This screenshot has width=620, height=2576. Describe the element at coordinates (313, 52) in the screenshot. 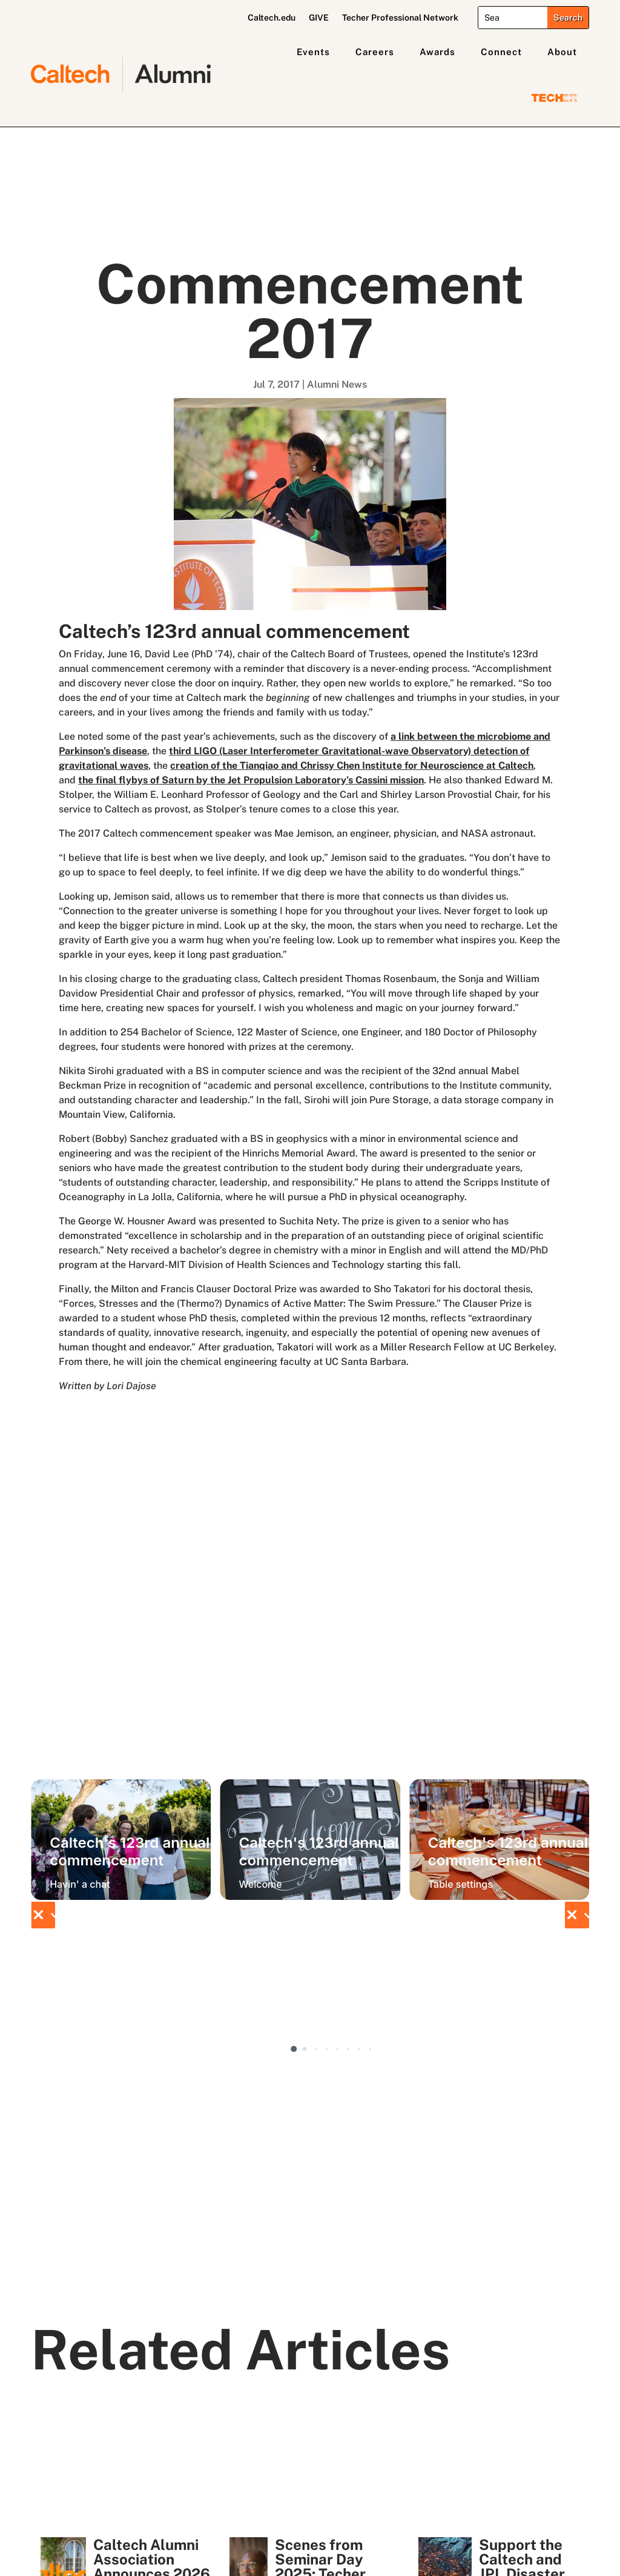

I see `Events` at that location.